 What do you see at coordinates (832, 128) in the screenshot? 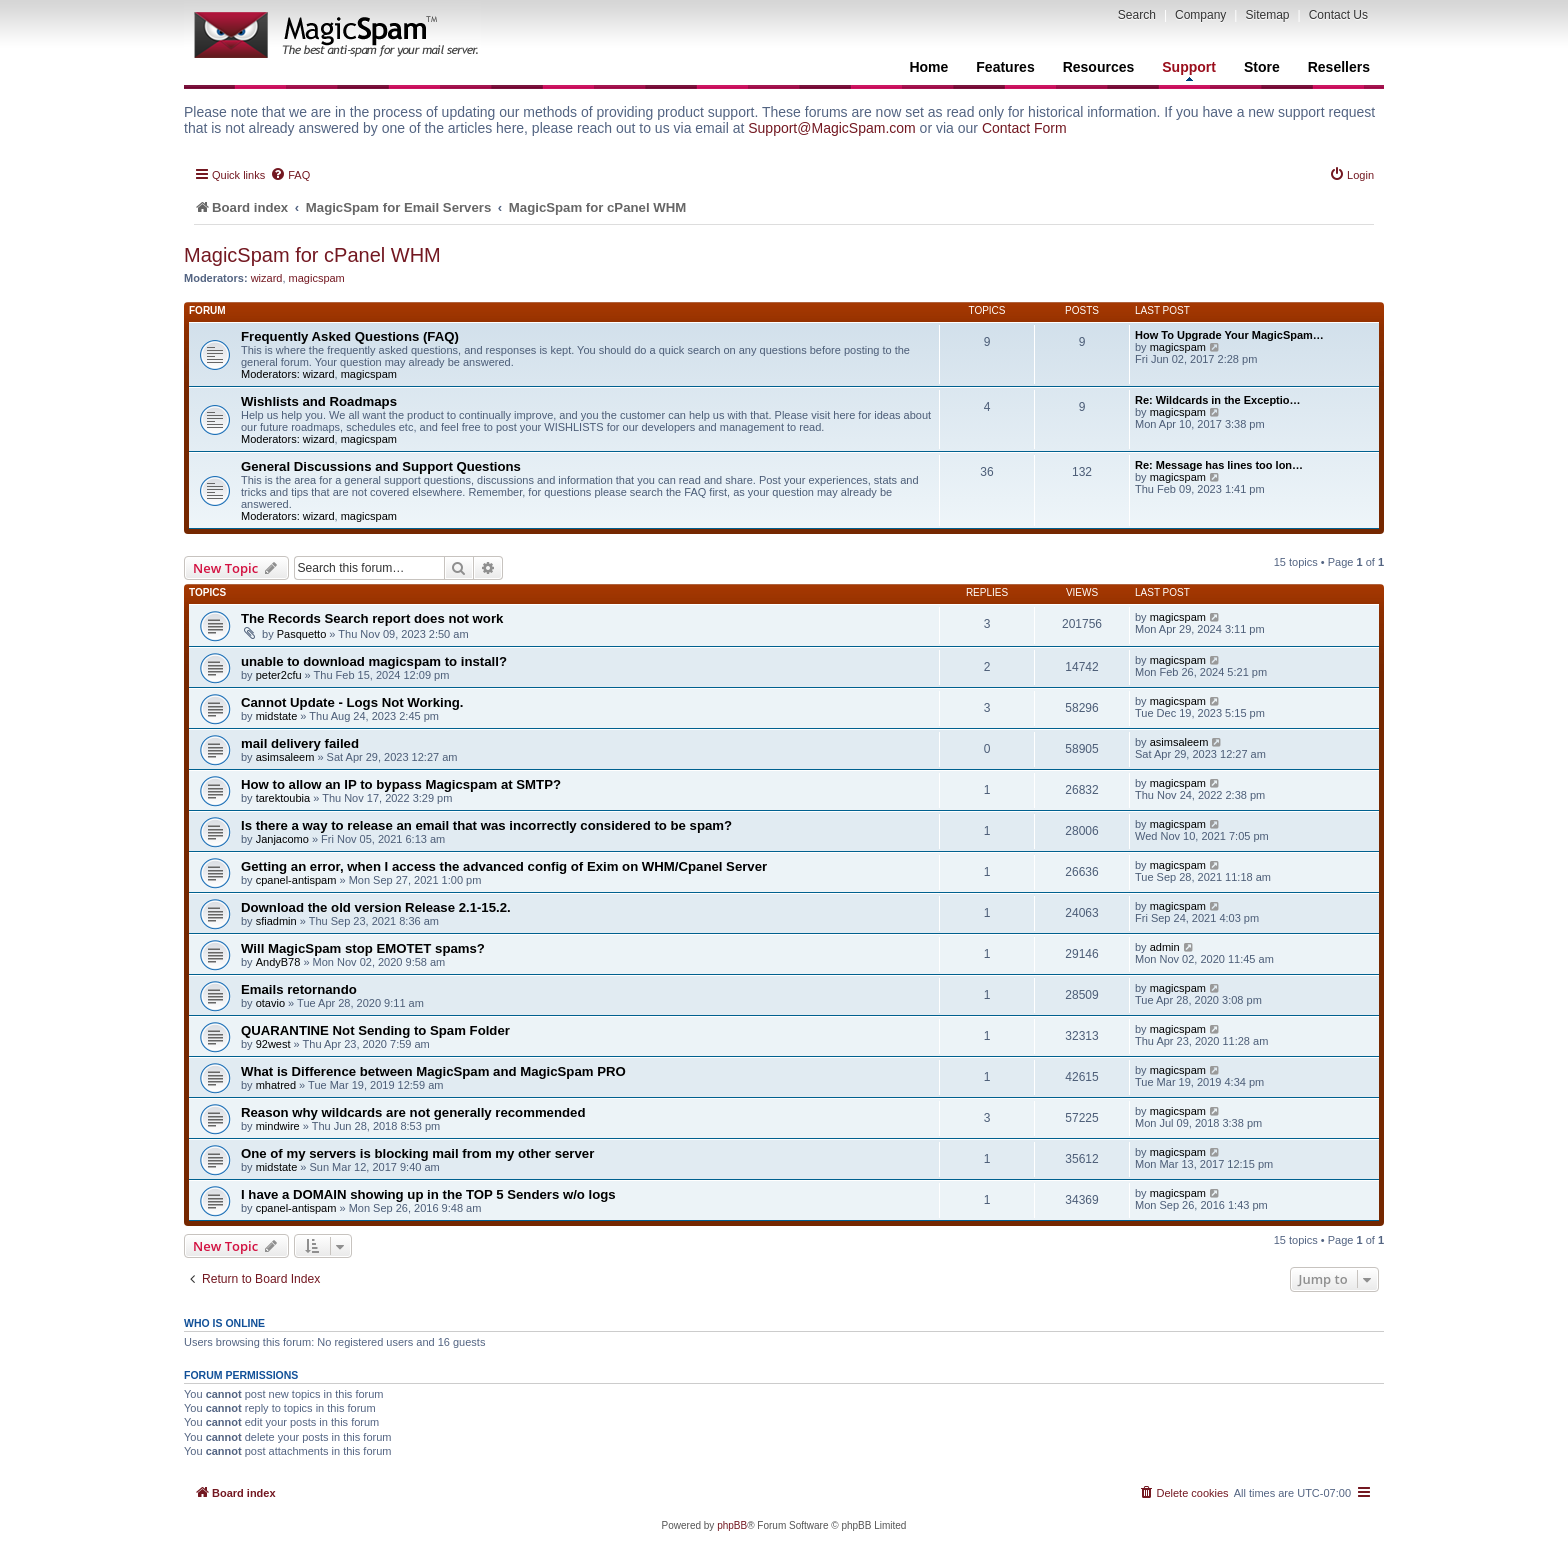
I see `Support@MagicSpam.com` at bounding box center [832, 128].